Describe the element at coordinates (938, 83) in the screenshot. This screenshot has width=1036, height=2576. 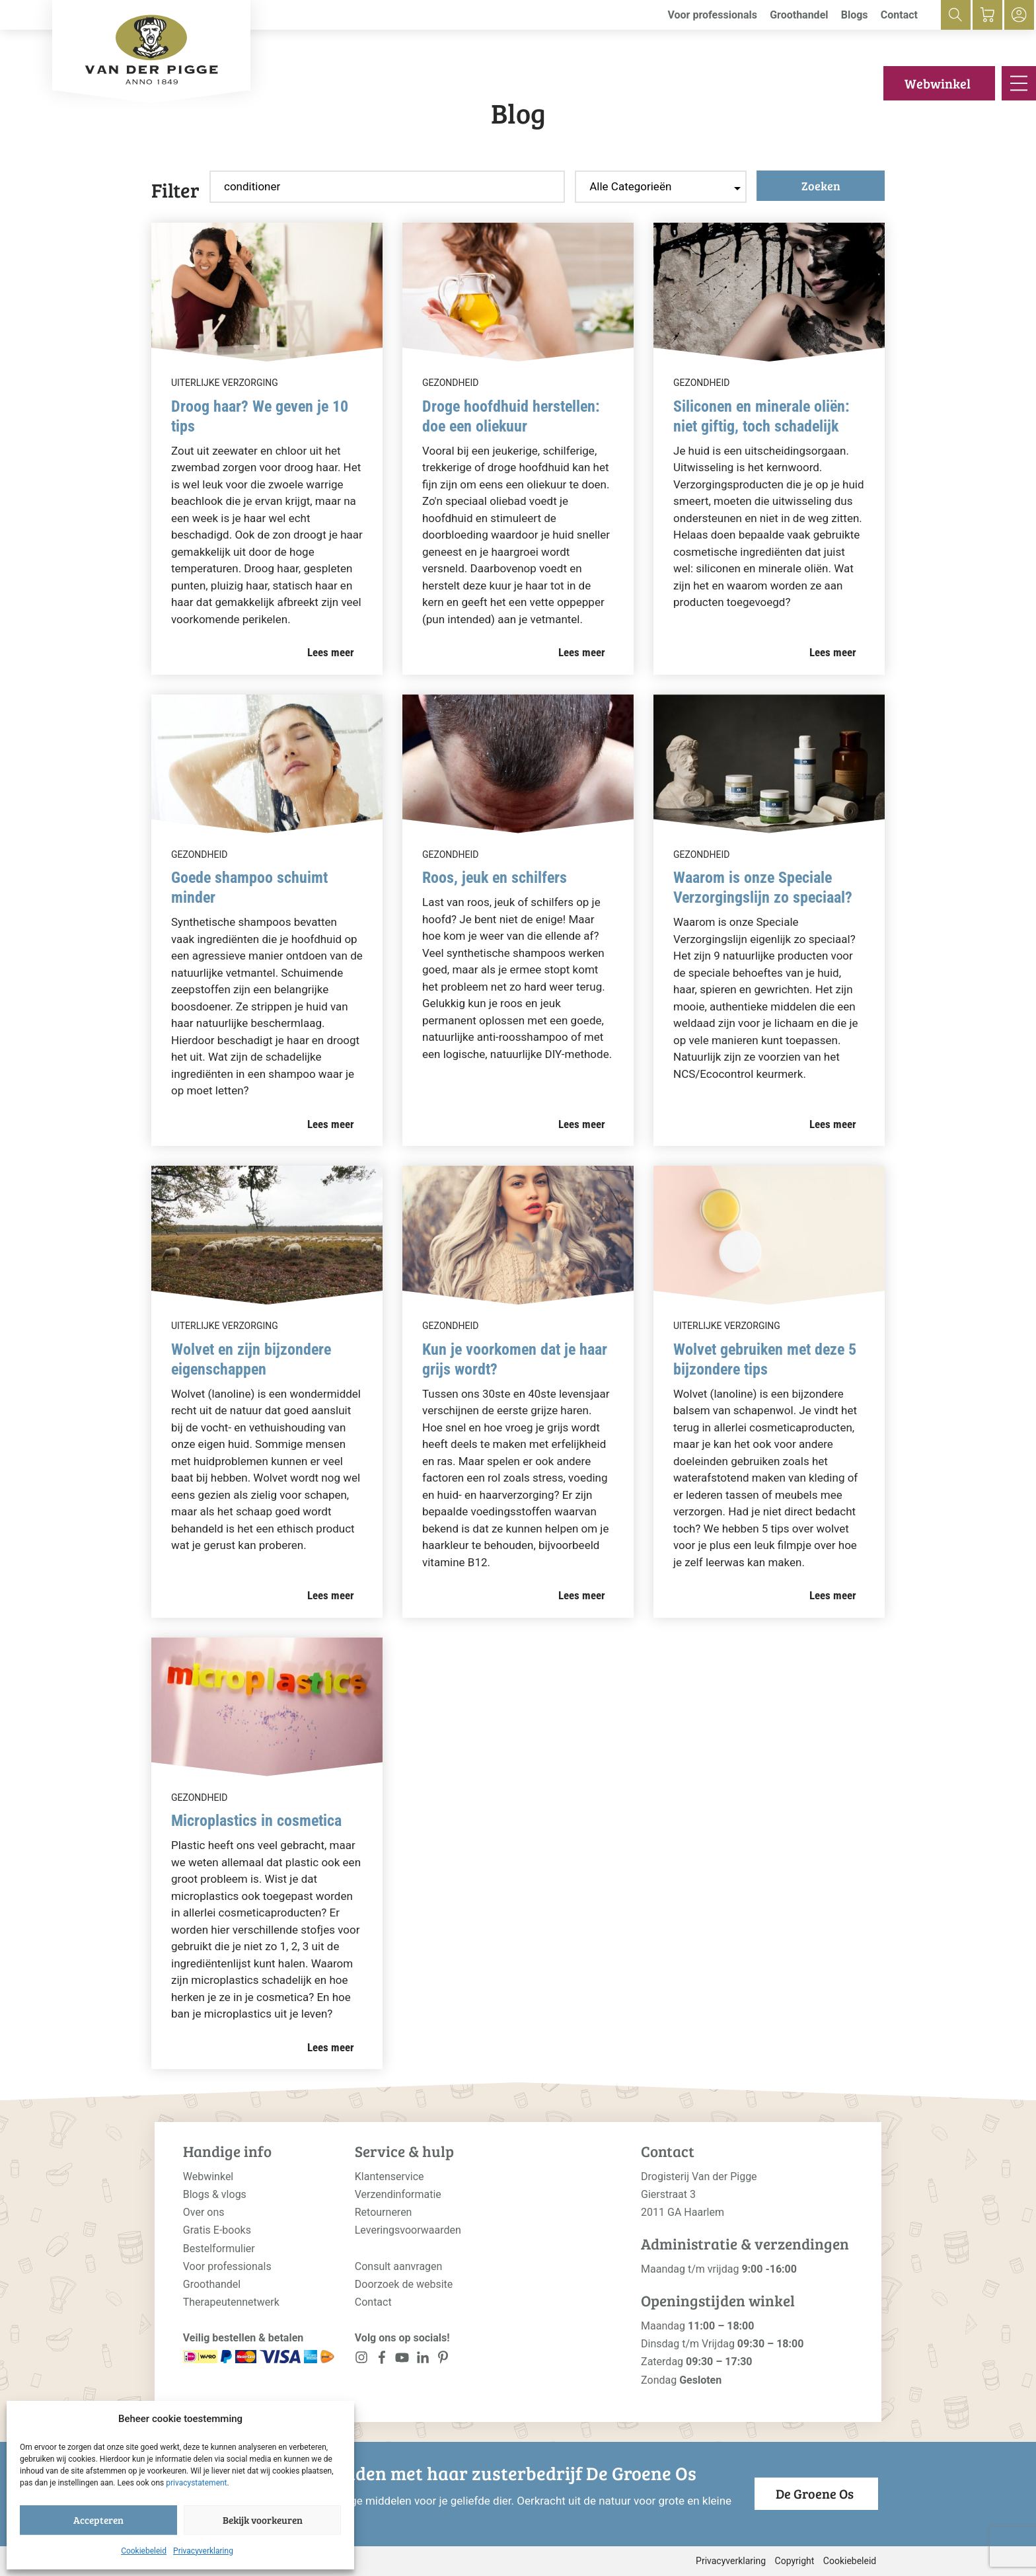
I see `Webwinkel` at that location.